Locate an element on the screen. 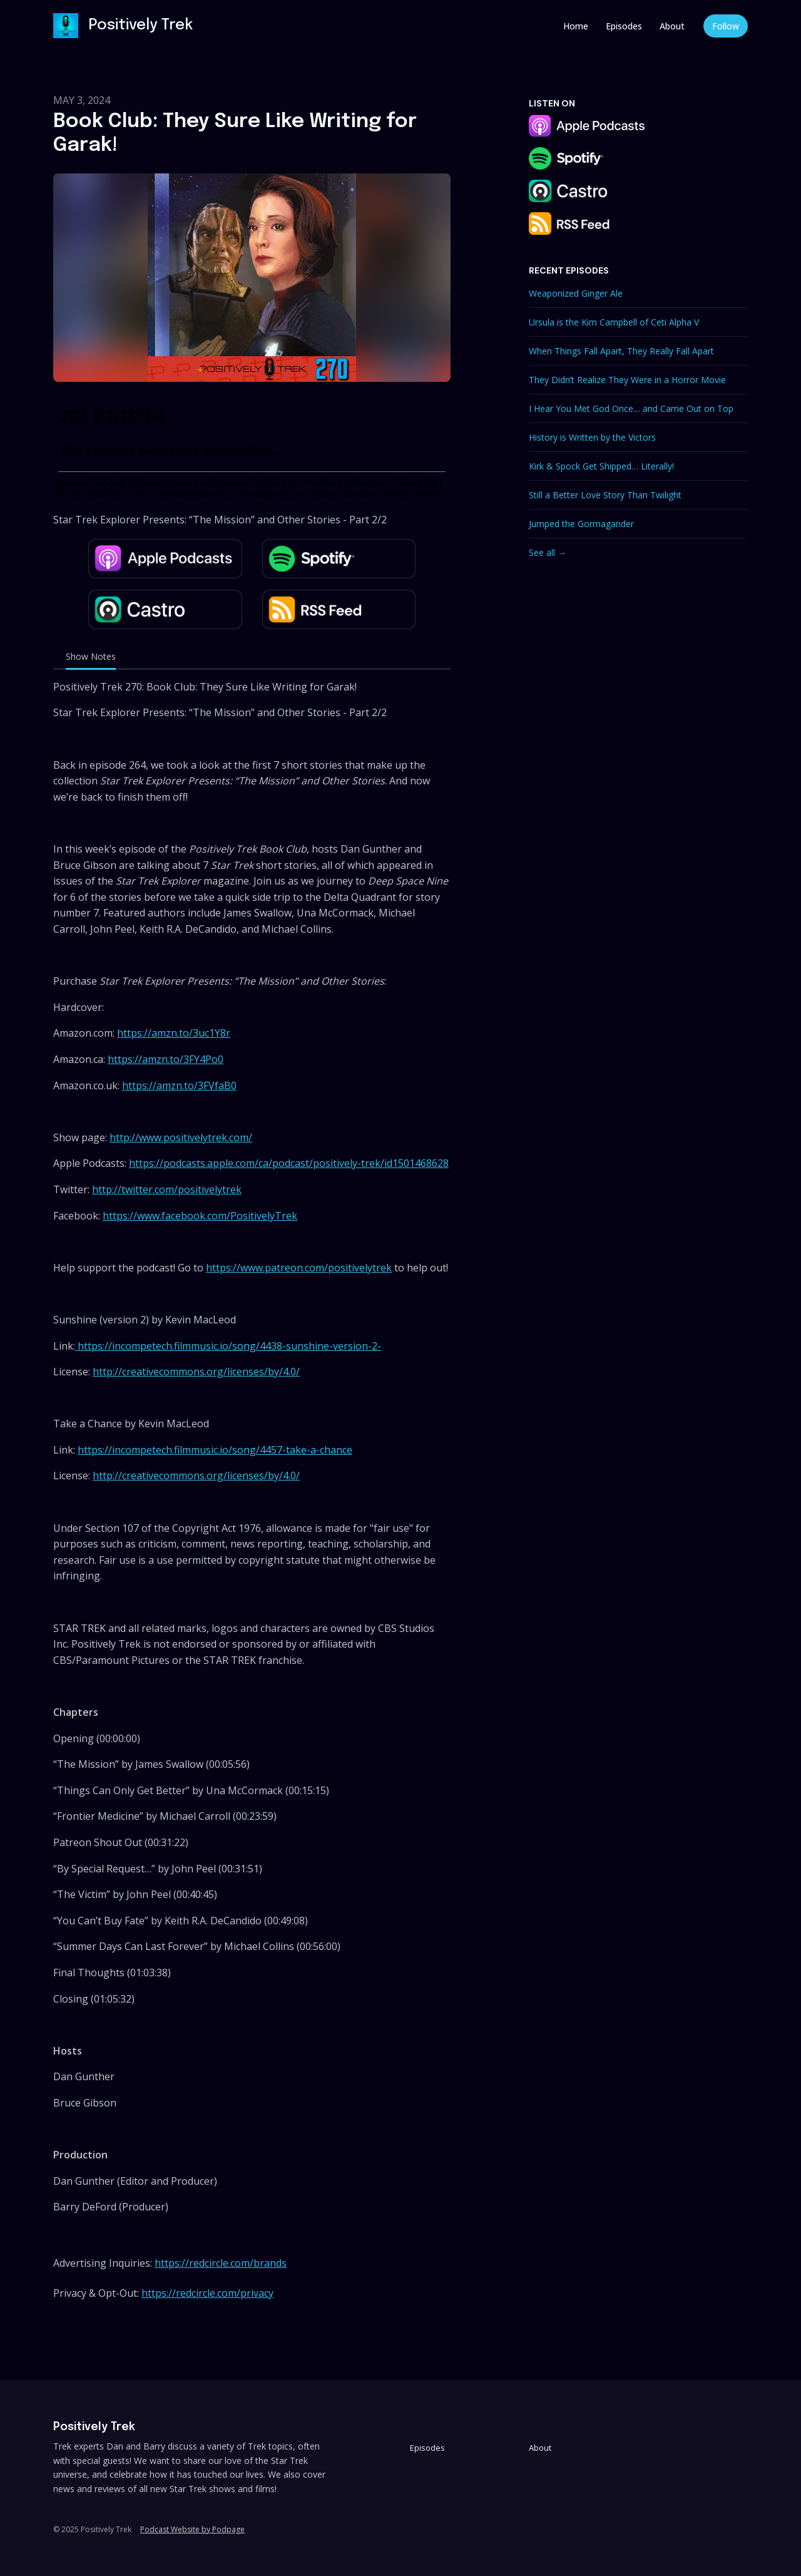 This screenshot has height=2576, width=801. About is located at coordinates (672, 26).